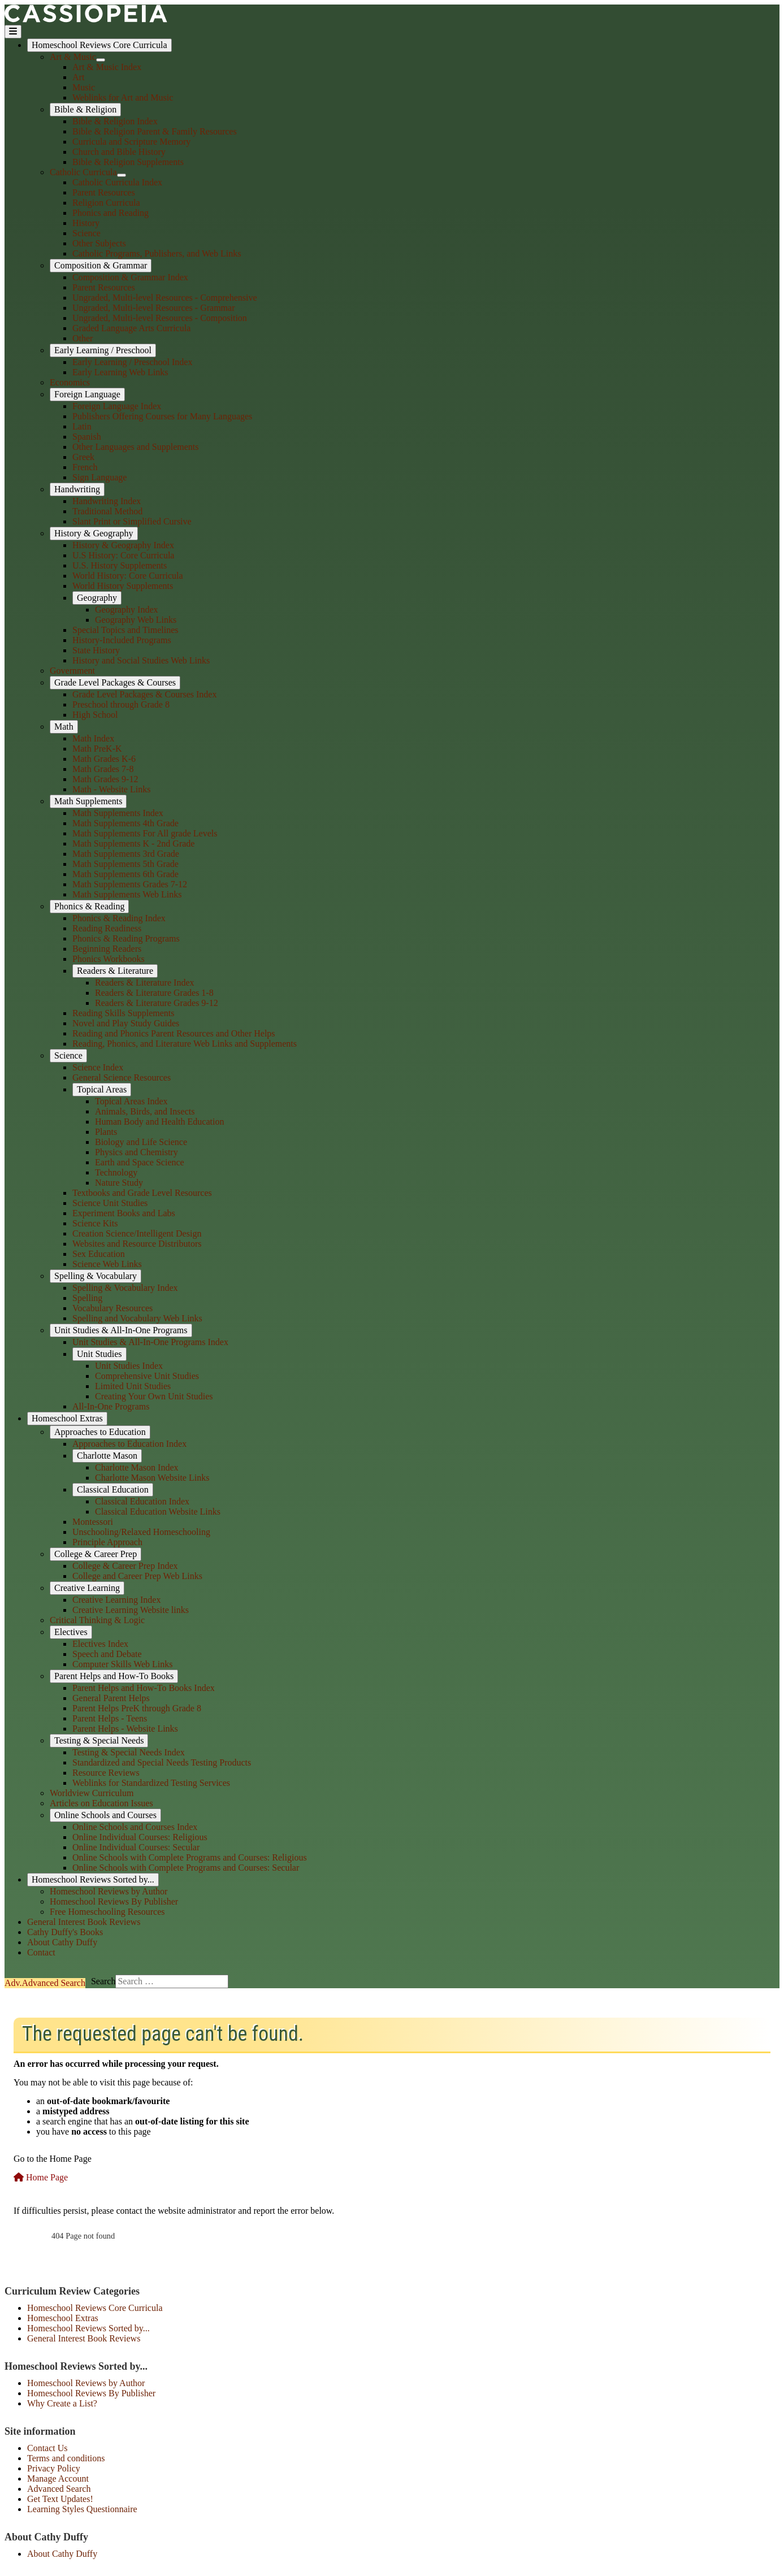  Describe the element at coordinates (87, 1588) in the screenshot. I see `Creative Learning` at that location.